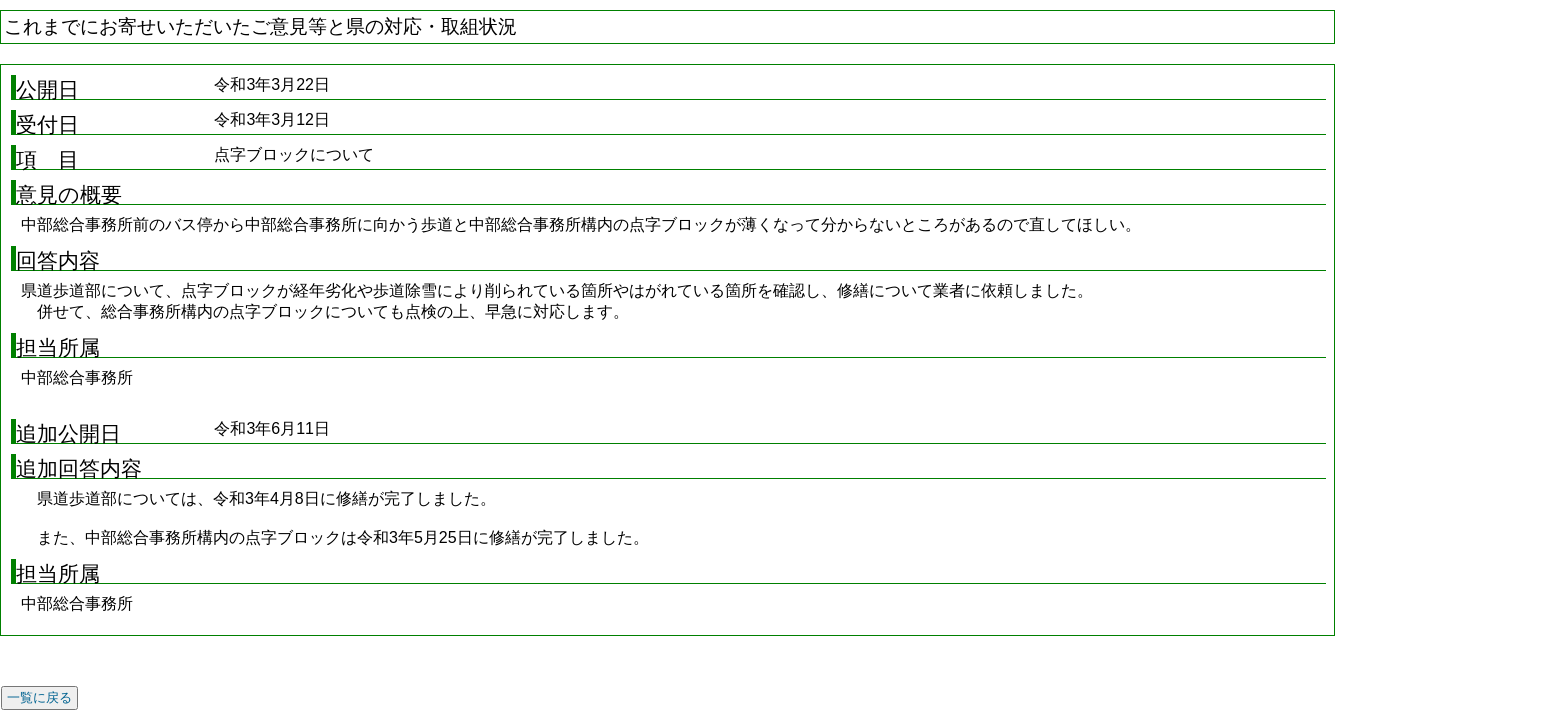  What do you see at coordinates (47, 125) in the screenshot?
I see `受付日` at bounding box center [47, 125].